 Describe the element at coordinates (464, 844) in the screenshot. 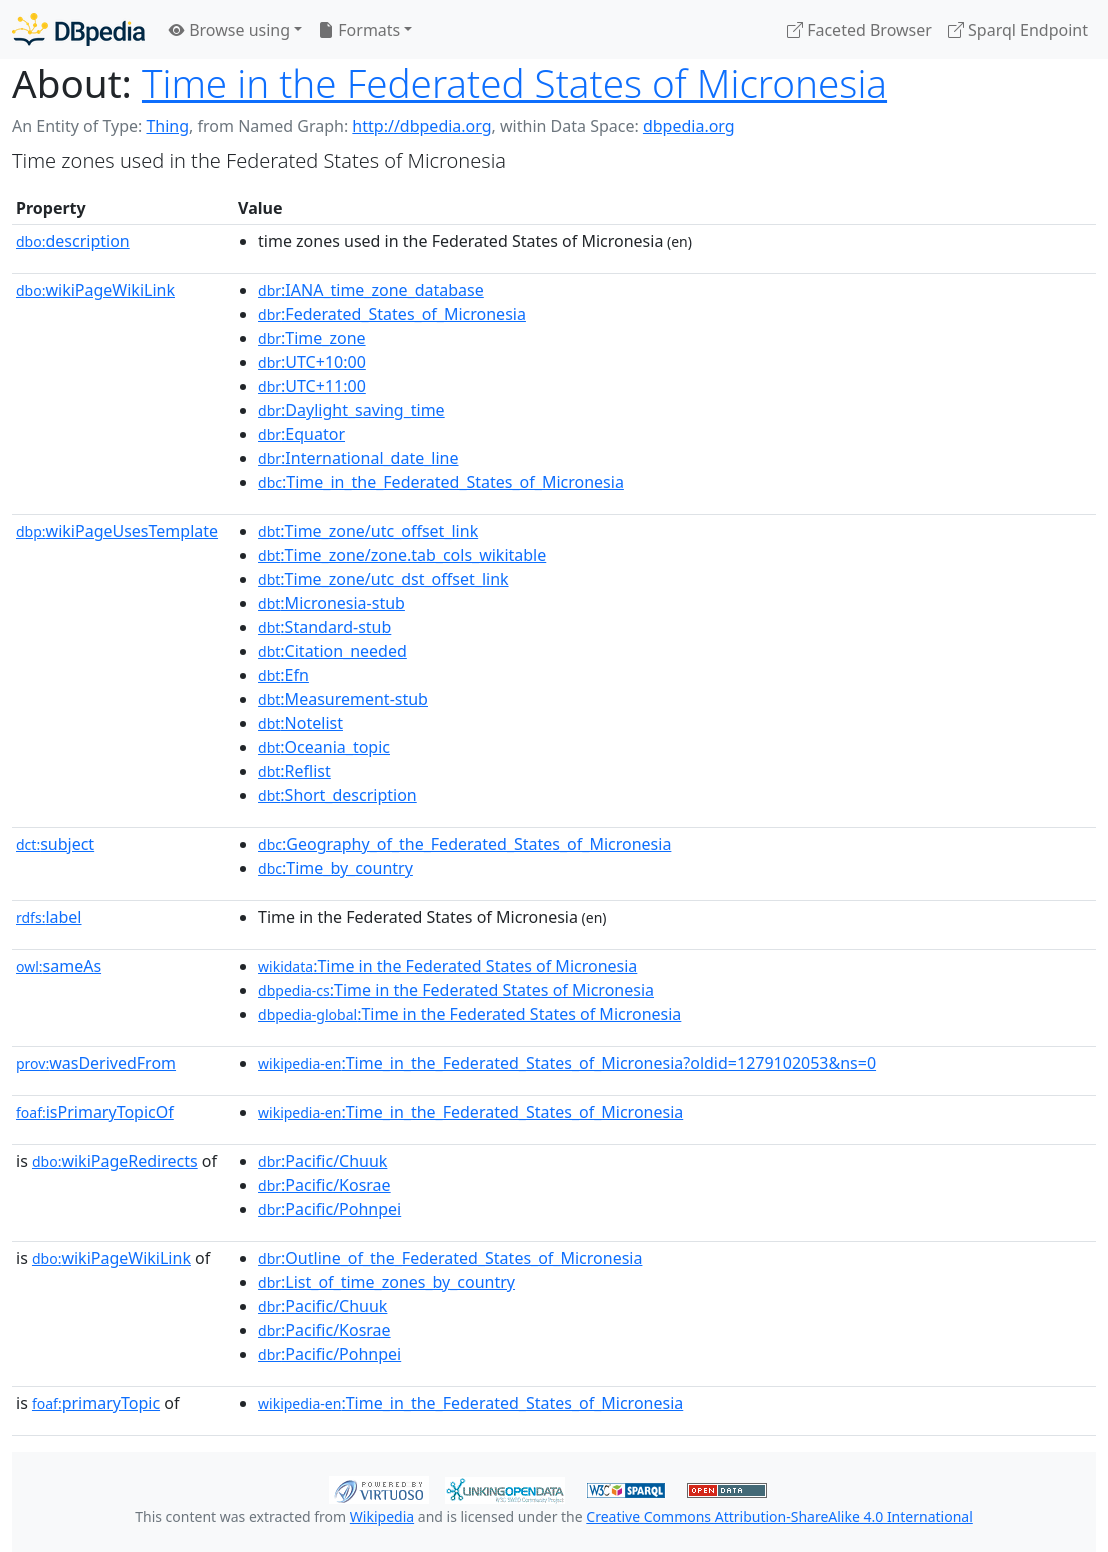

I see `:Geography_of_the_Federated_States_of_Micronesia` at that location.